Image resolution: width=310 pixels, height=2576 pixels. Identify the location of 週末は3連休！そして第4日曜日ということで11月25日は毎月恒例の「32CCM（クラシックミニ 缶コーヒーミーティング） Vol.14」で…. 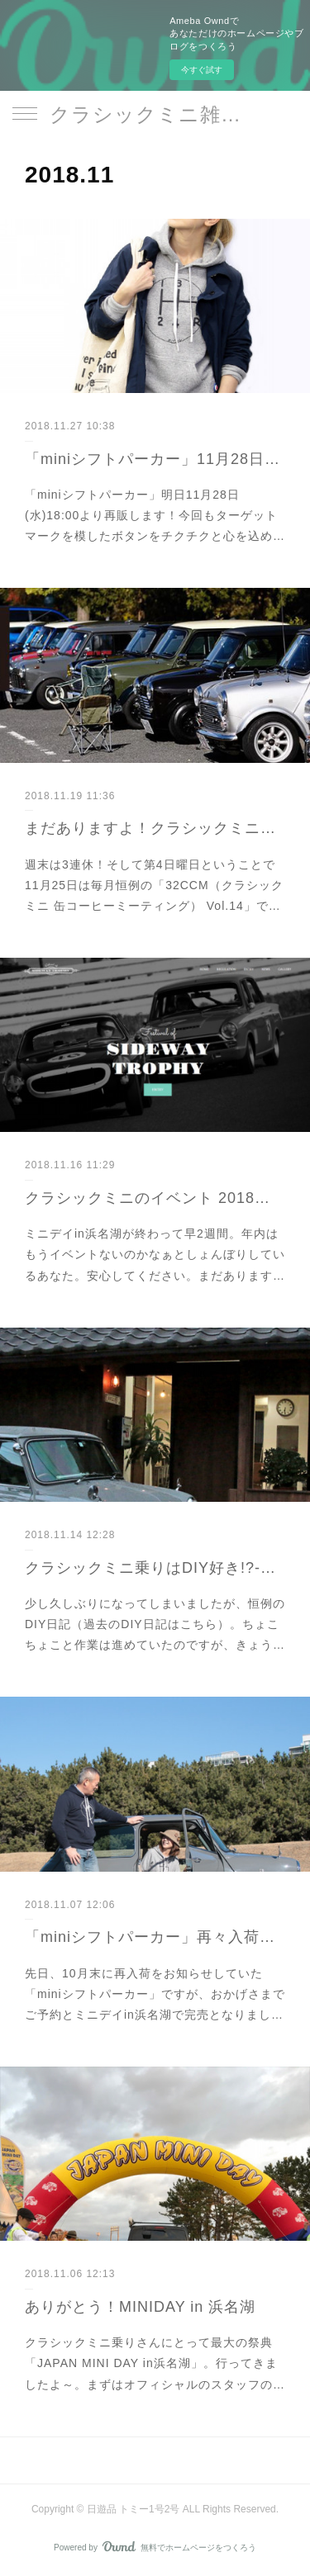
(154, 885).